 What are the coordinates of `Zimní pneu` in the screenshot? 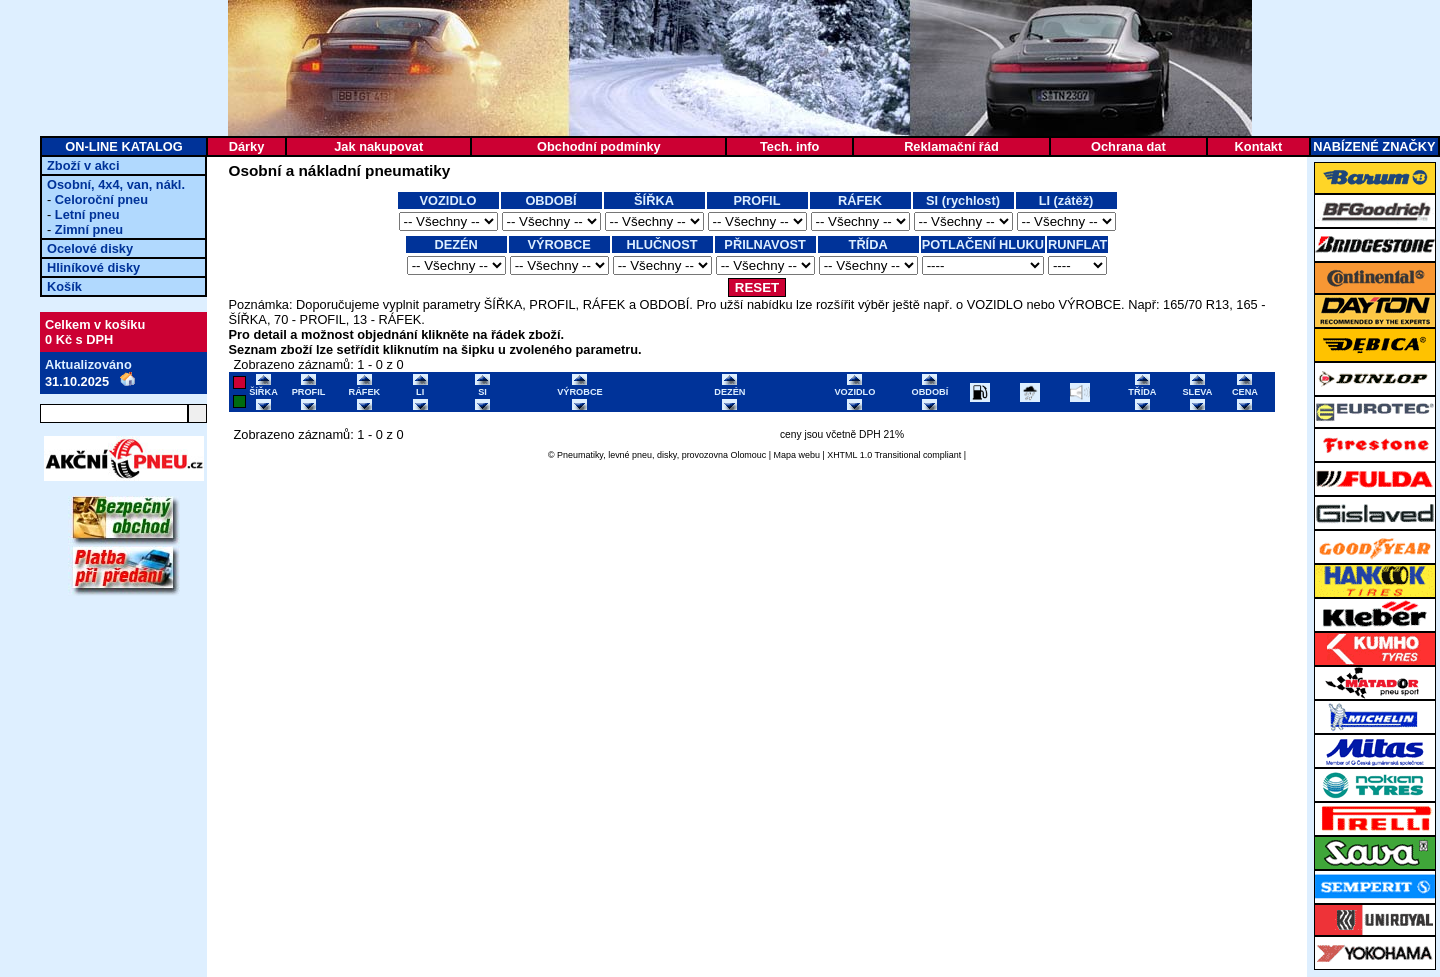 It's located at (89, 229).